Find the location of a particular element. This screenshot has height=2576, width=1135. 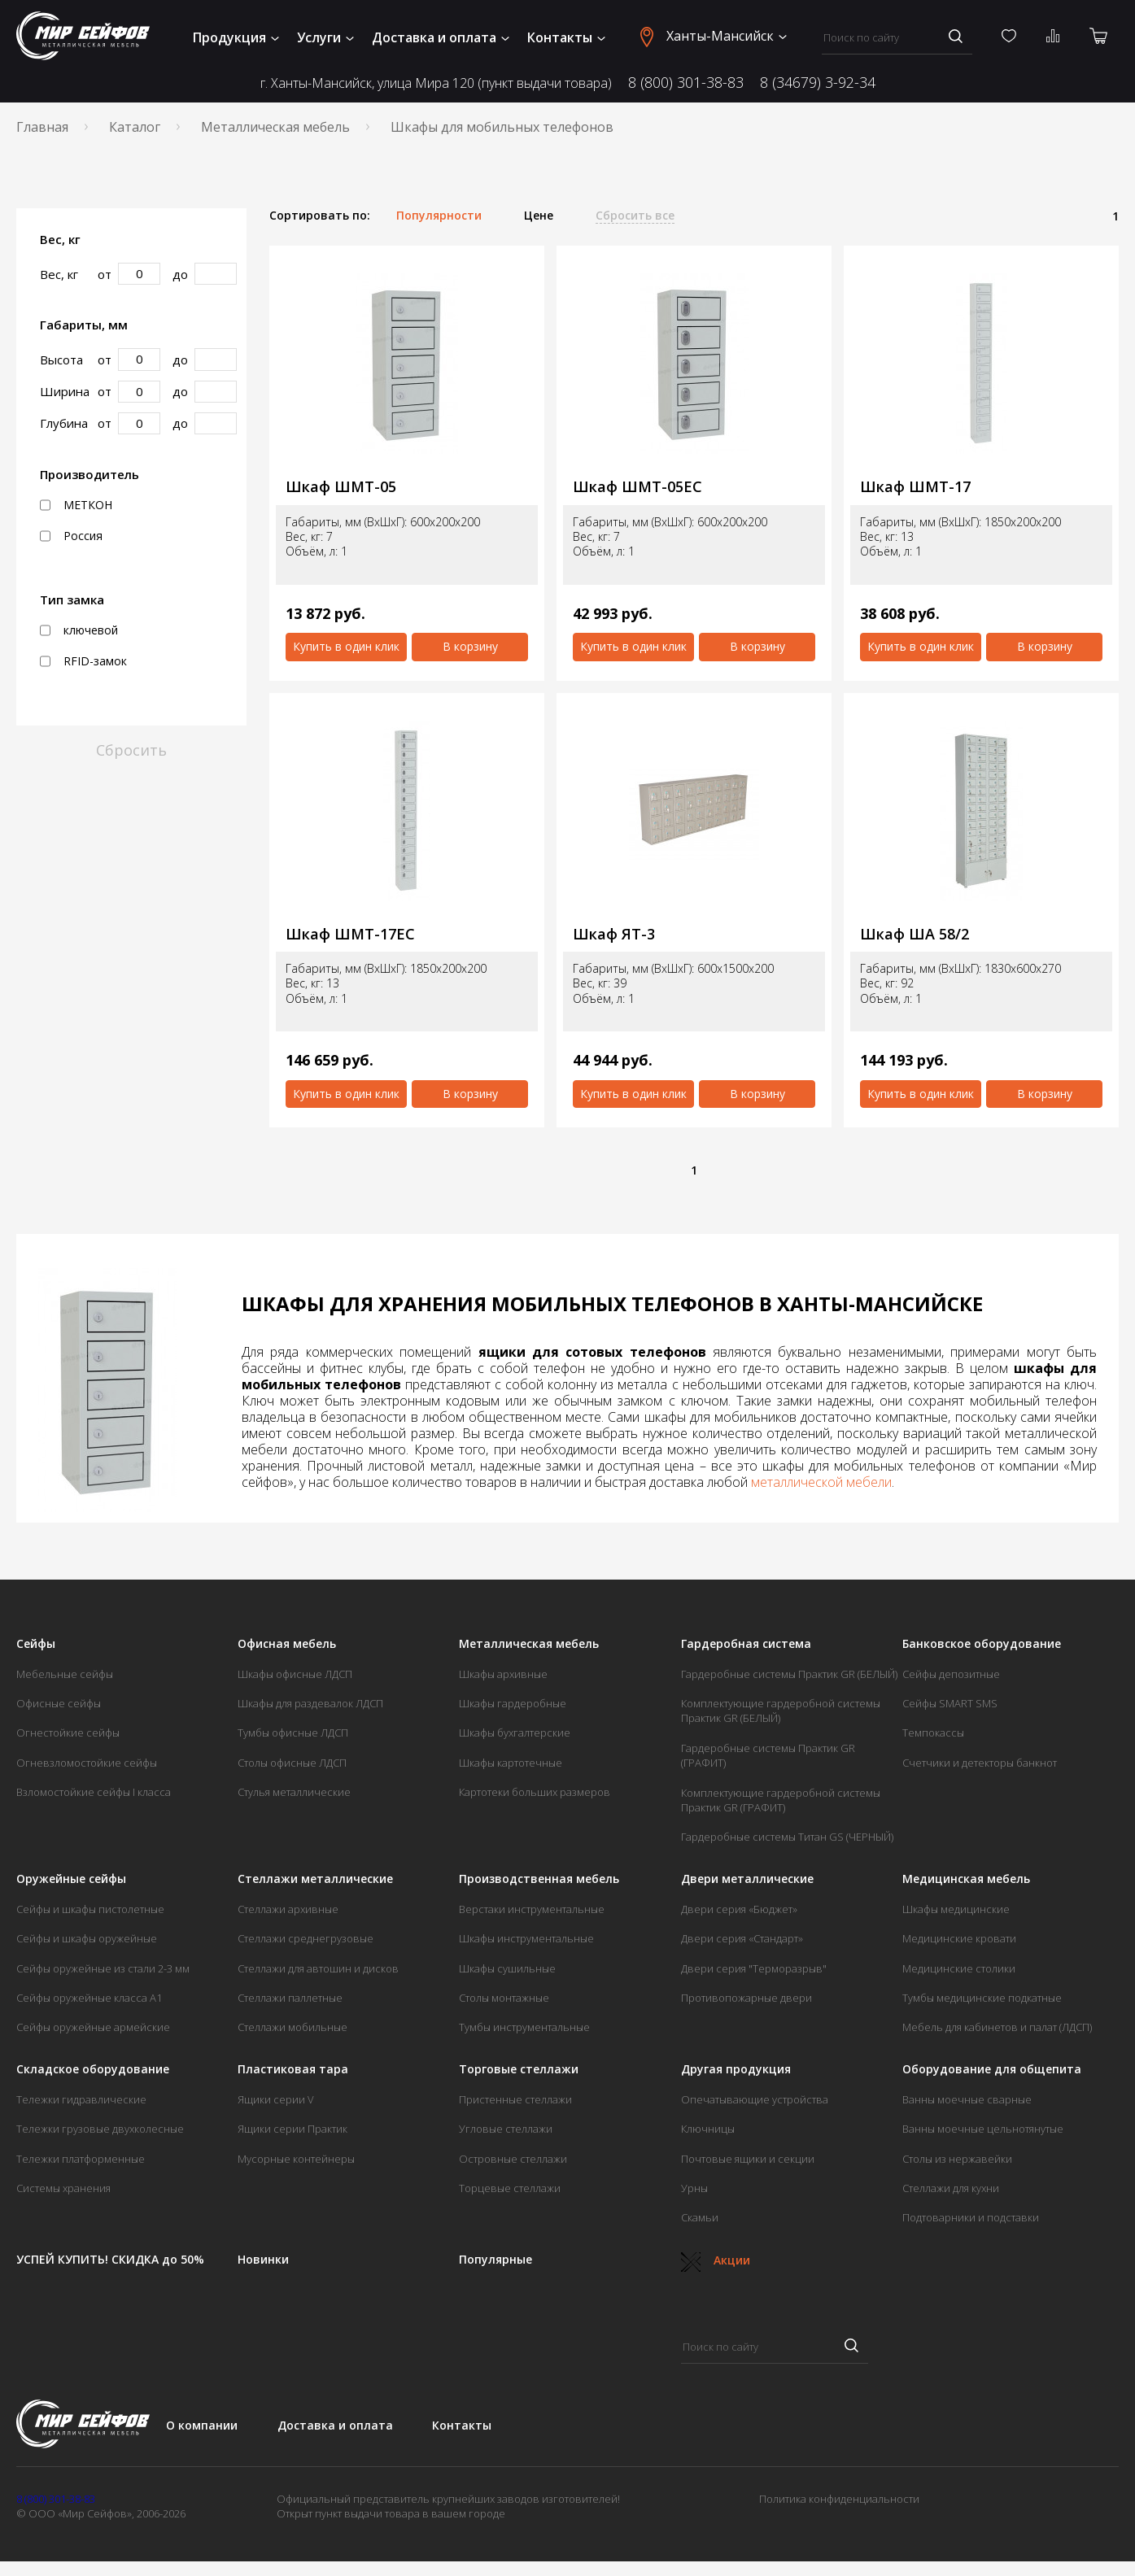

Огневзломостойкие сейфы is located at coordinates (86, 1762).